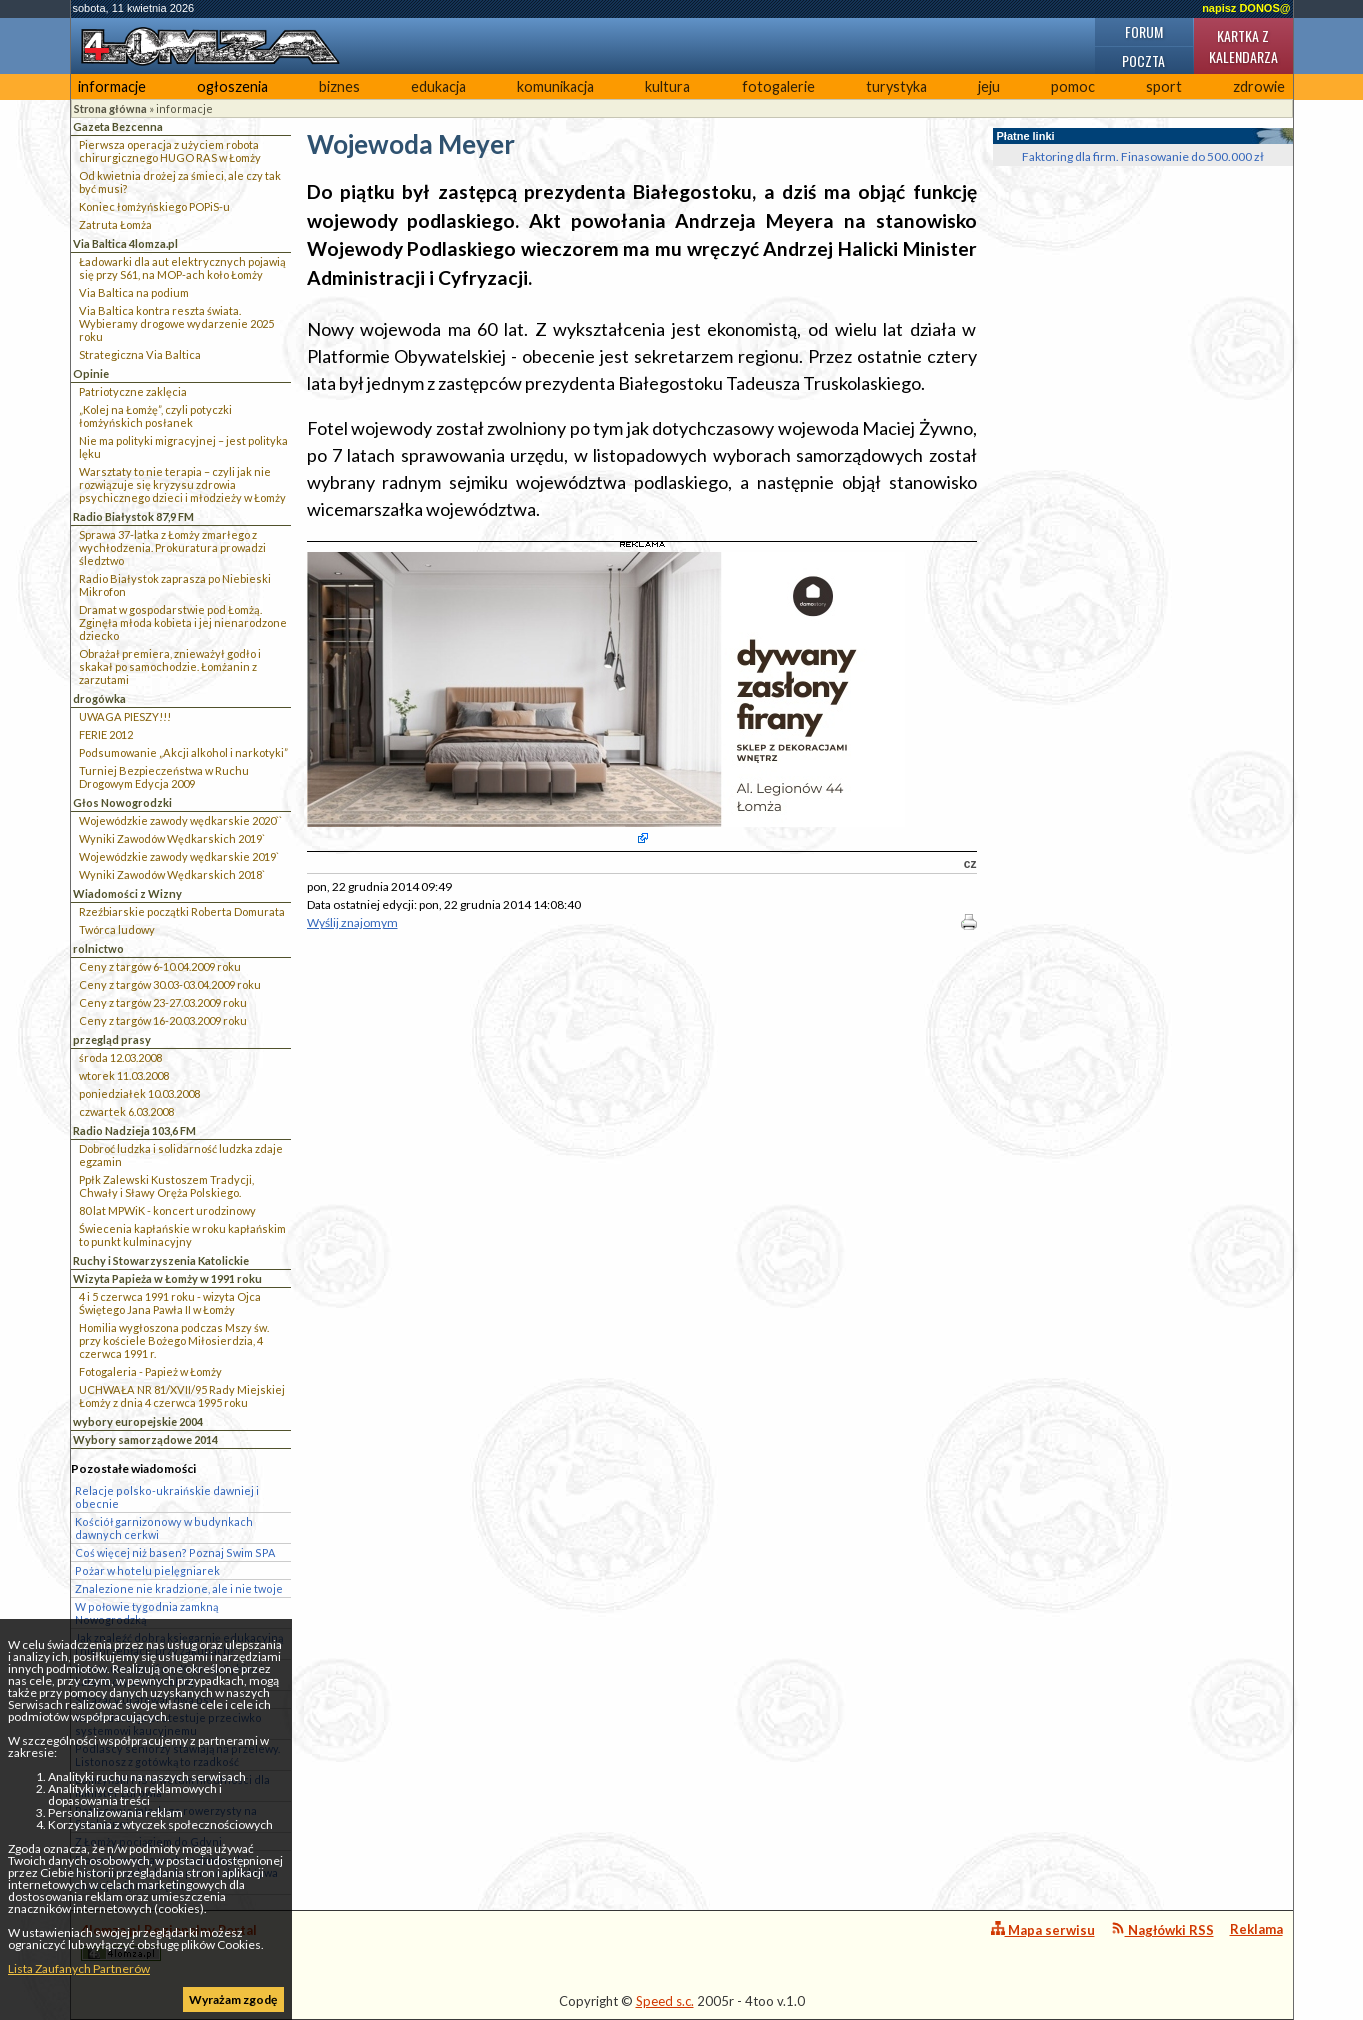 Image resolution: width=1363 pixels, height=2020 pixels. Describe the element at coordinates (172, 874) in the screenshot. I see `Wyniki Zawodów Wędkarskich 2018`` at that location.